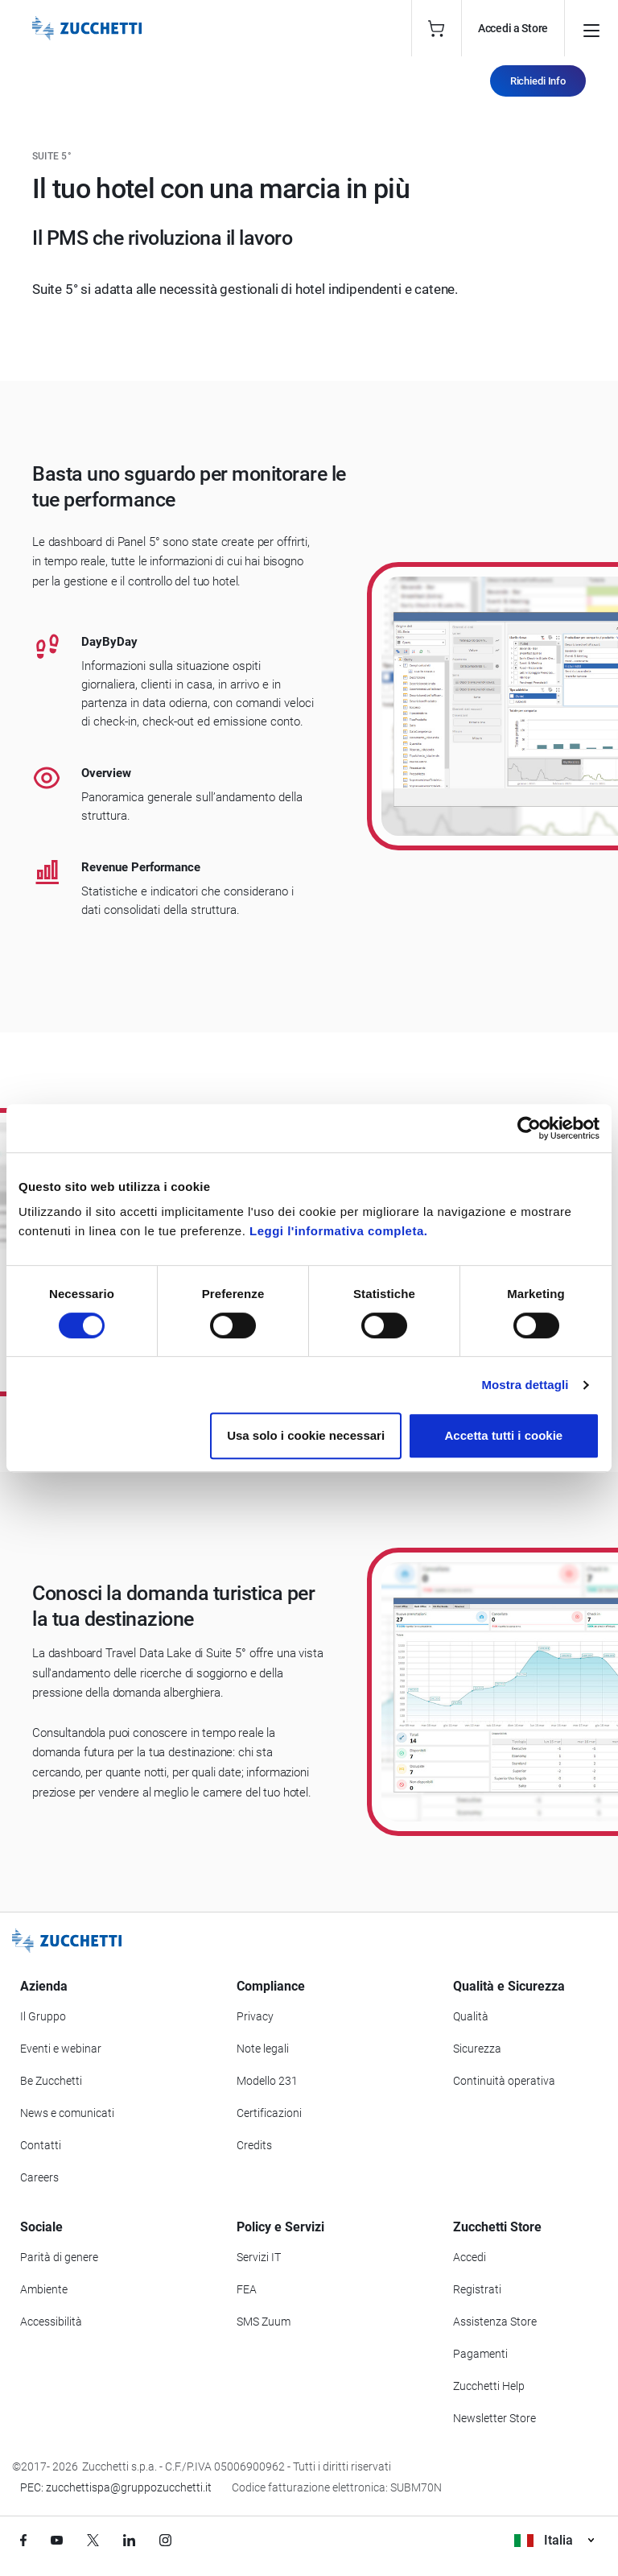 This screenshot has height=2576, width=618. What do you see at coordinates (40, 2145) in the screenshot?
I see `Contatti [Vai alla sezione Contatti]` at bounding box center [40, 2145].